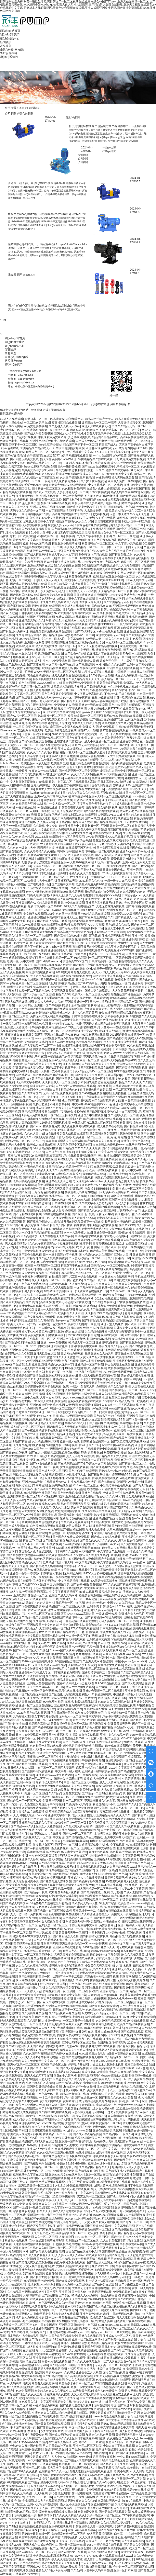 Image resolution: width=156 pixels, height=2576 pixels. I want to click on 国语对白国产乱子伦视频大全, so click(58, 2335).